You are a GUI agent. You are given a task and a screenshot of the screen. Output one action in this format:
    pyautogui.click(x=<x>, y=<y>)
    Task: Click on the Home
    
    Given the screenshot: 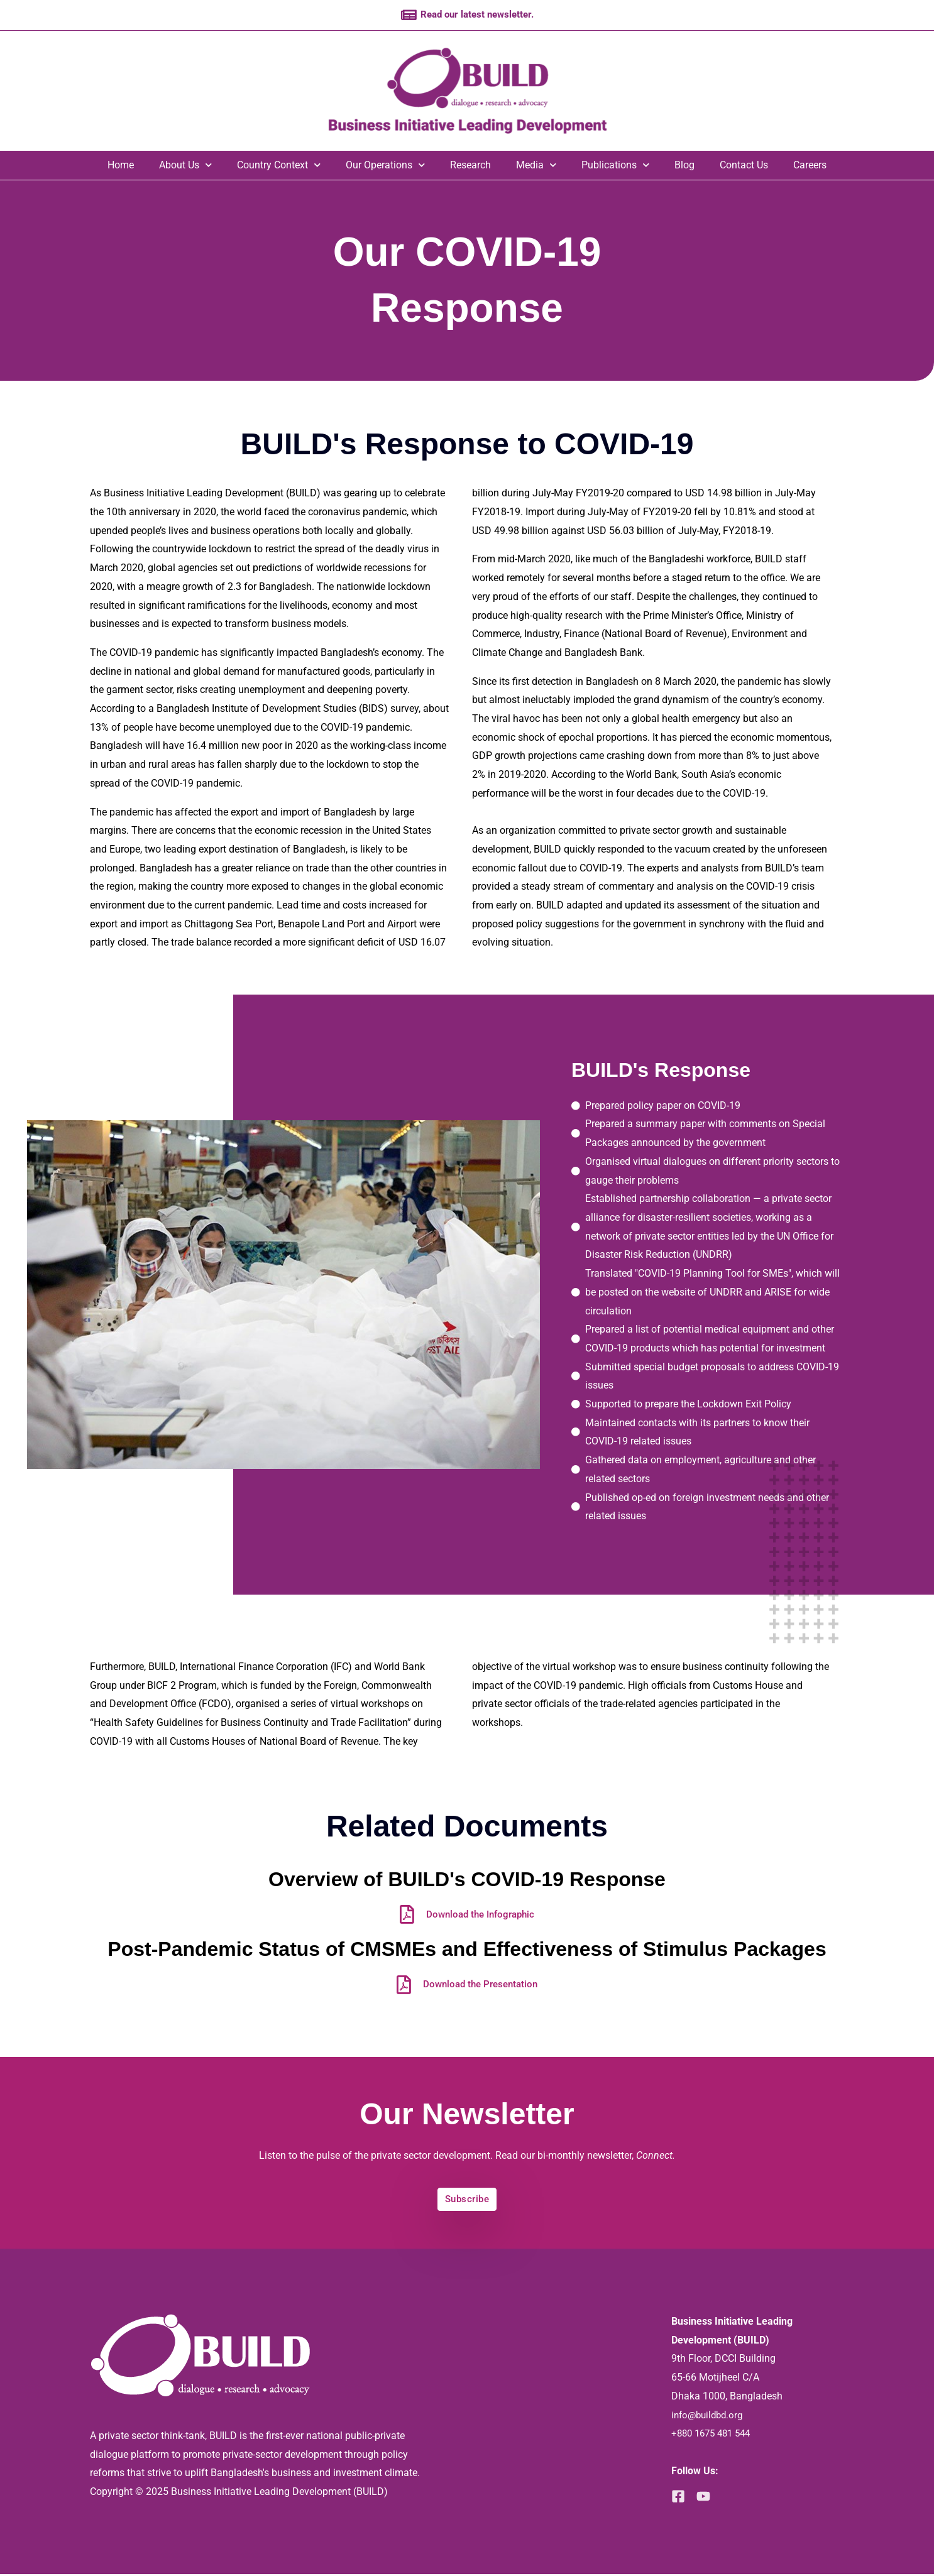 What is the action you would take?
    pyautogui.click(x=120, y=166)
    